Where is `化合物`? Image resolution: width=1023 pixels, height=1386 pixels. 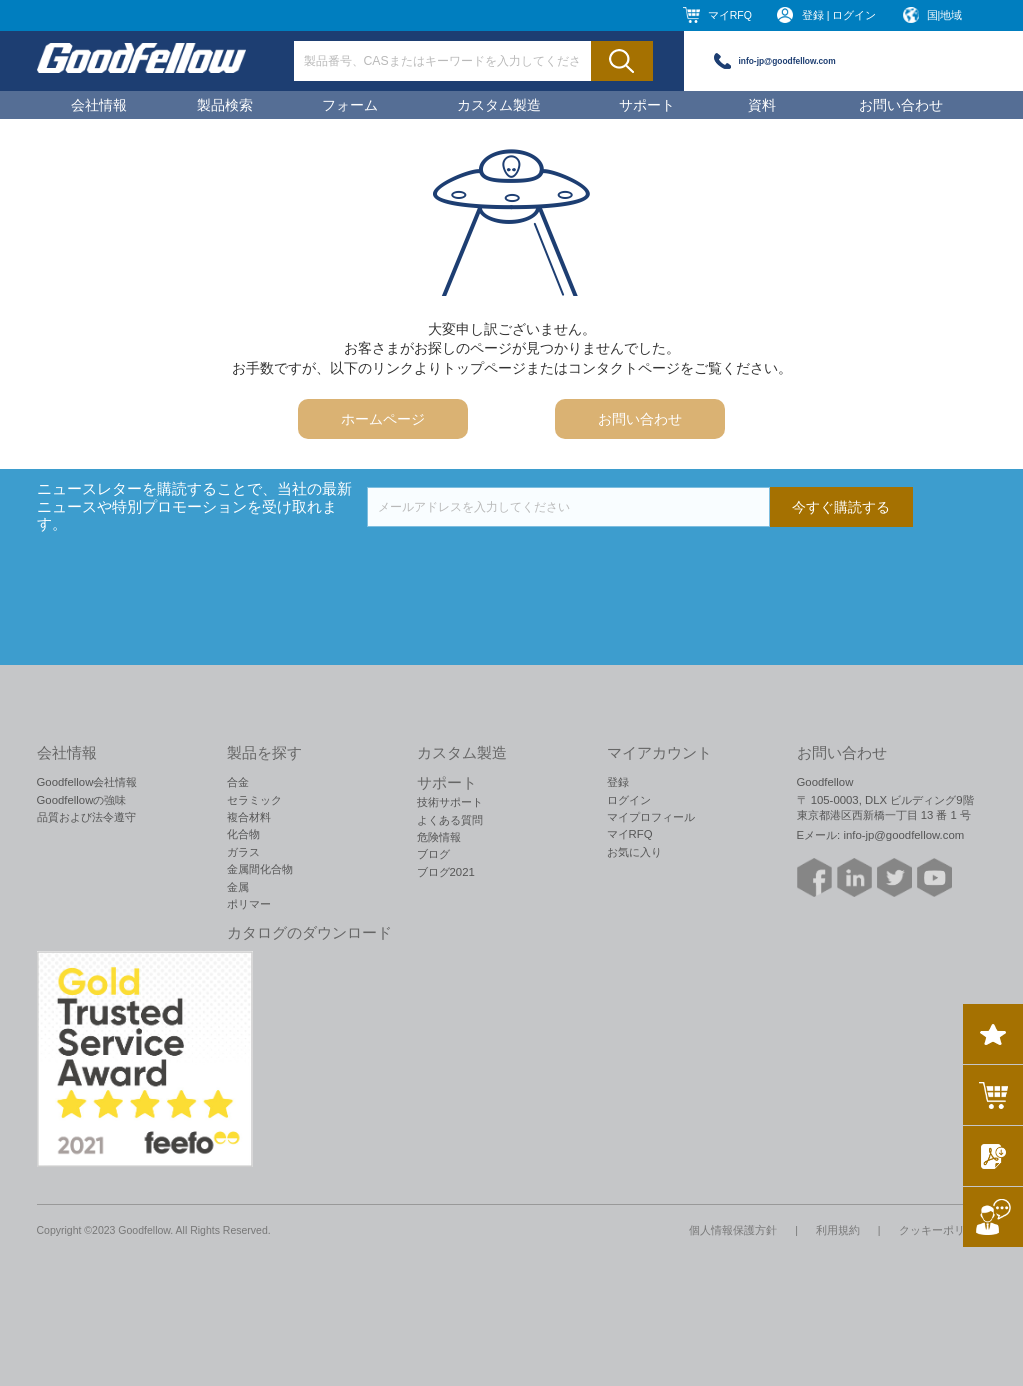 化合物 is located at coordinates (243, 834).